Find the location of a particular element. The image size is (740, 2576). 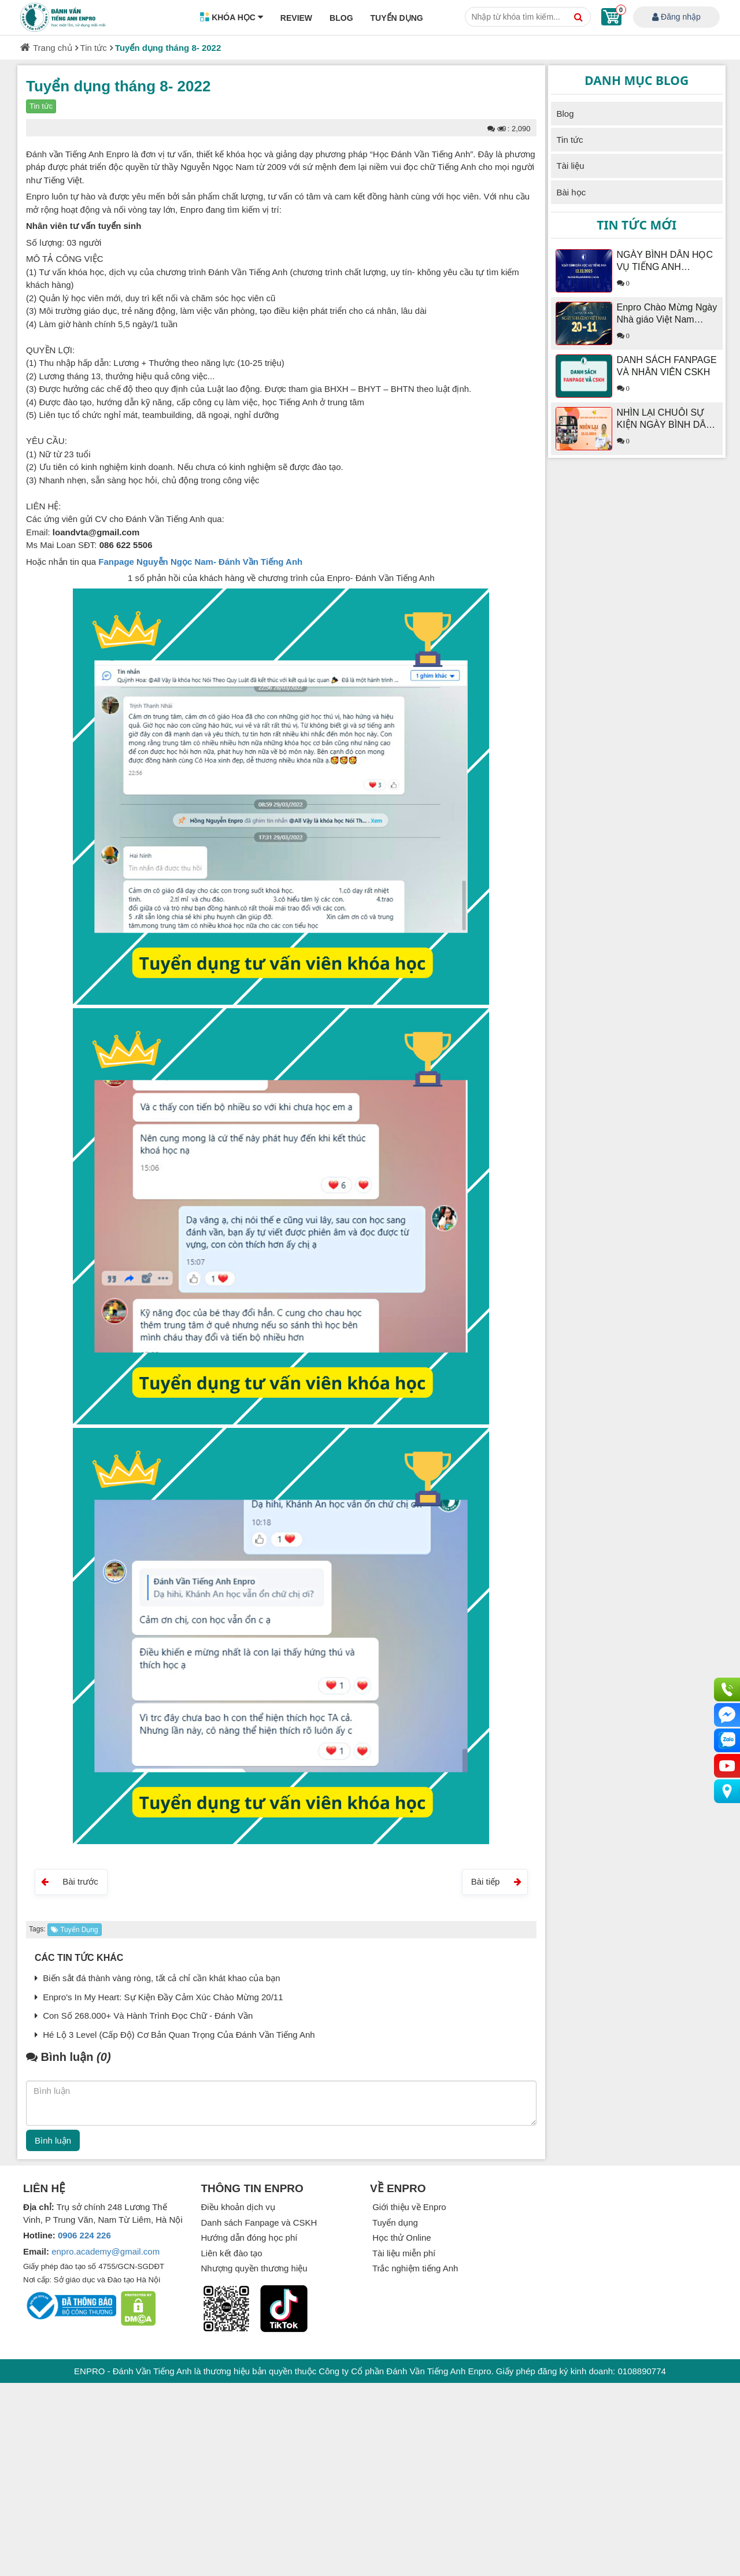

enpro.academy@gmail.com is located at coordinates (105, 2251).